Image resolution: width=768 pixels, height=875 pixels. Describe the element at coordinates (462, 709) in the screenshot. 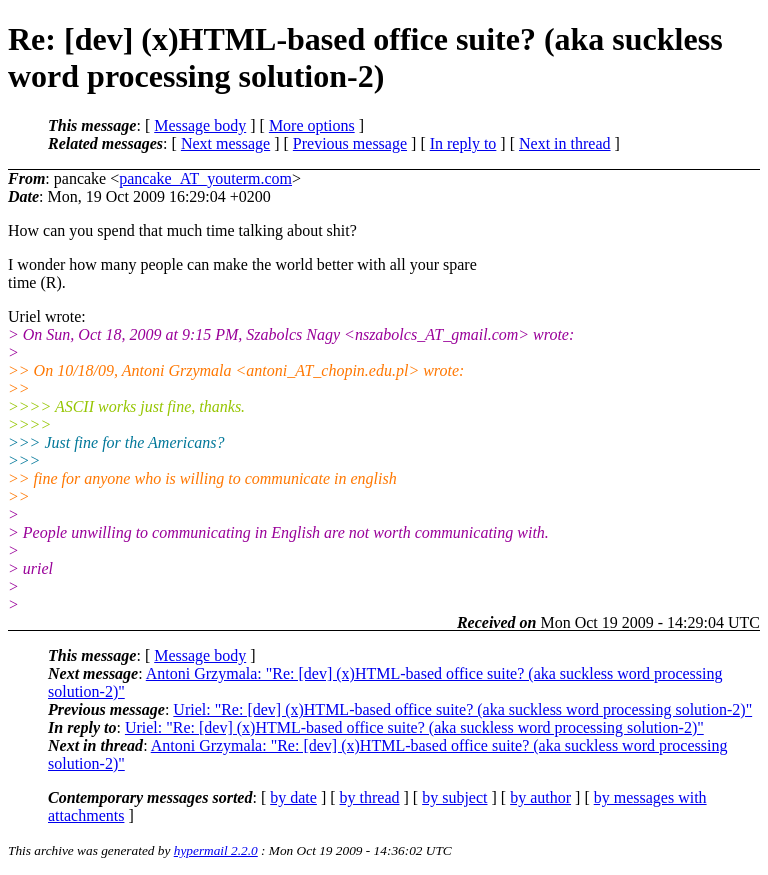

I see `Uriel: "Re: [dev] (x)HTML-based office suite? (aka suckless word processing solution-2)"` at that location.